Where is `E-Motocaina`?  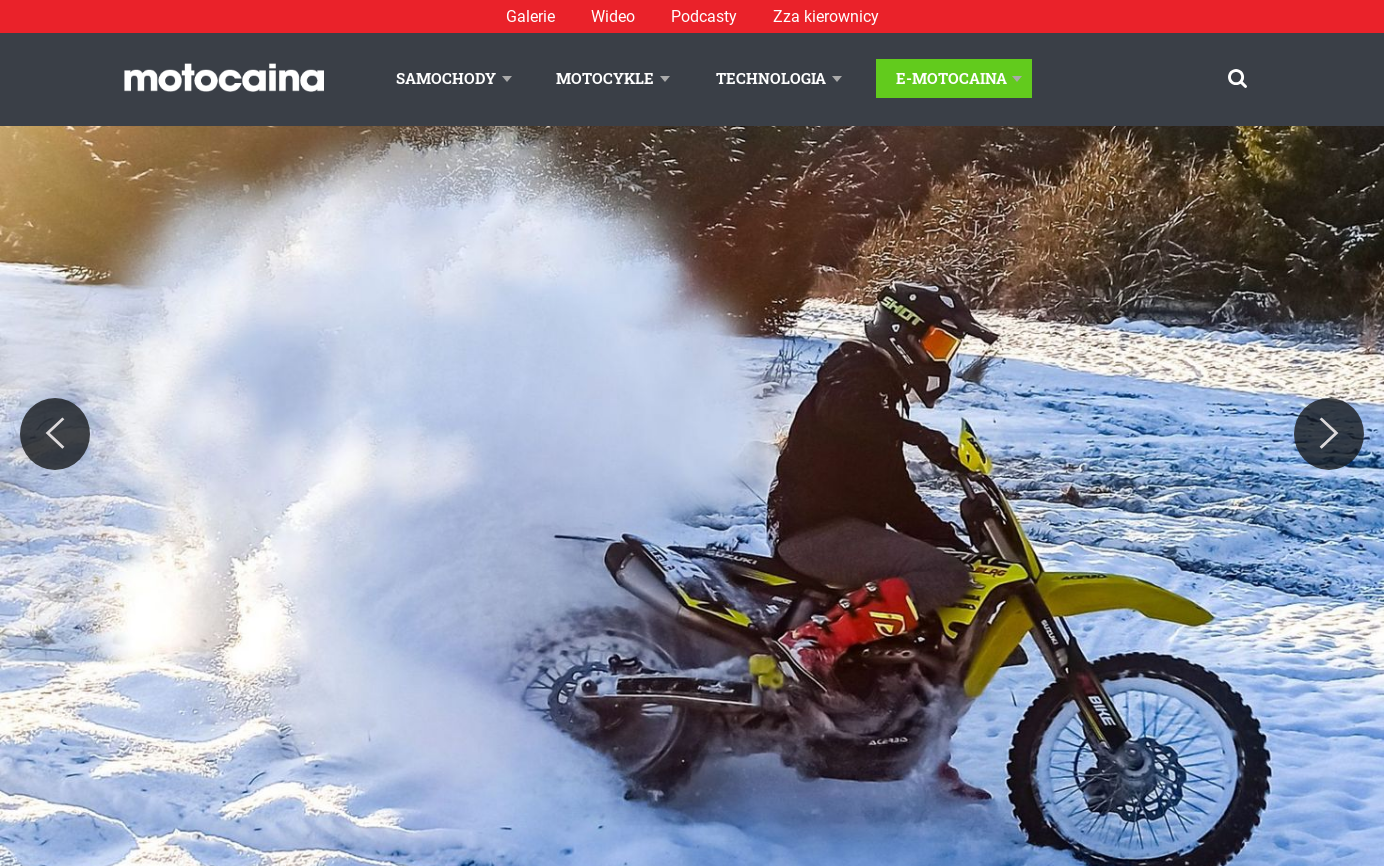
E-Motocaina is located at coordinates (951, 78).